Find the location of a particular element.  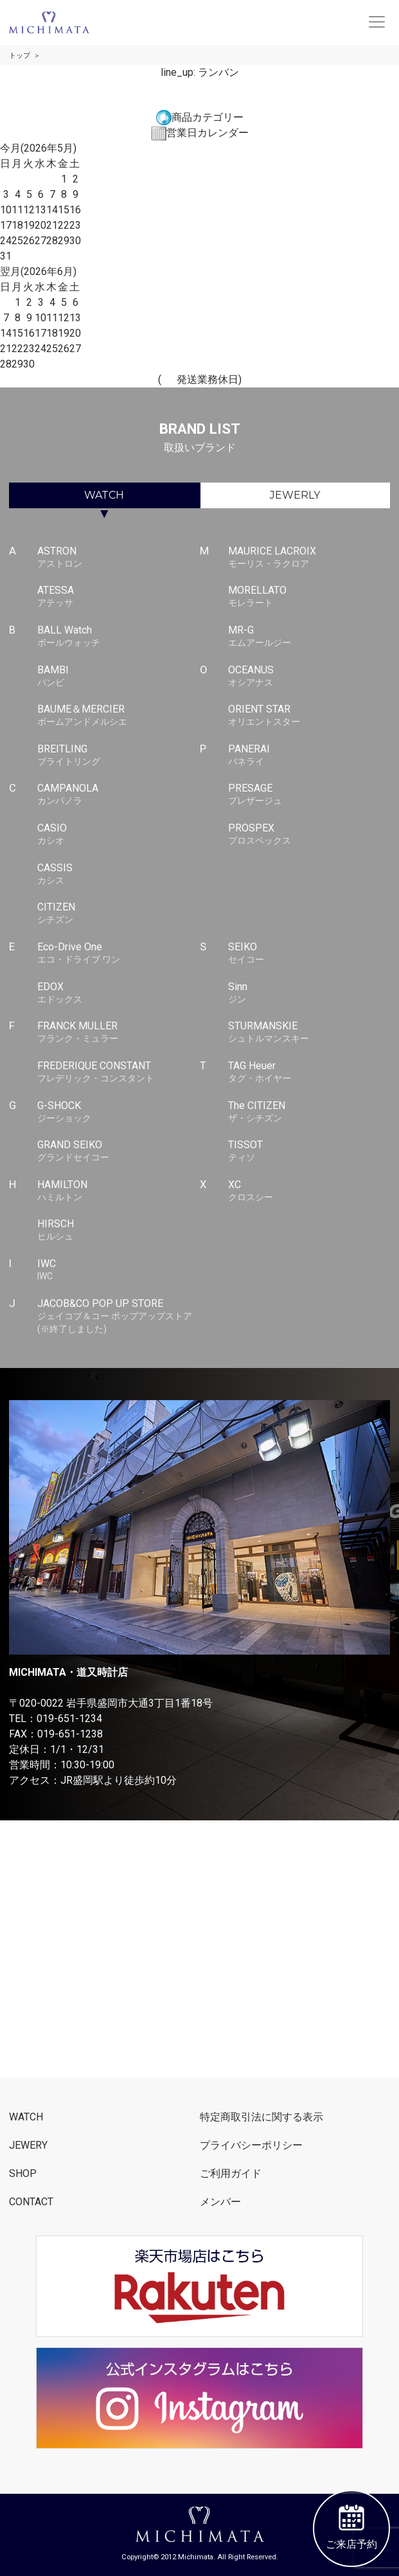

MAURICE LACROIX is located at coordinates (309, 558).